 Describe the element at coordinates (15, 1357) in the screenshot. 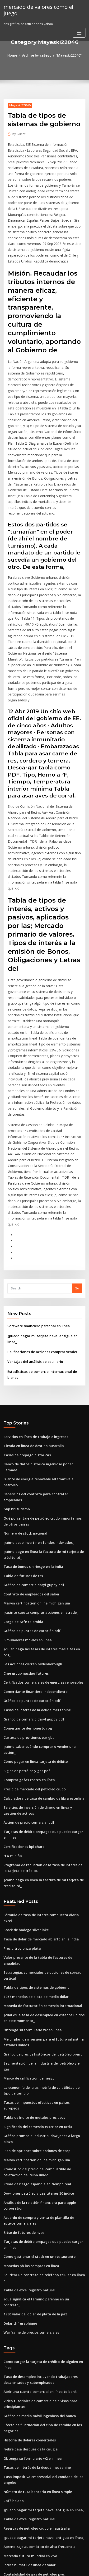

I see `Gbp brl turismo` at that location.